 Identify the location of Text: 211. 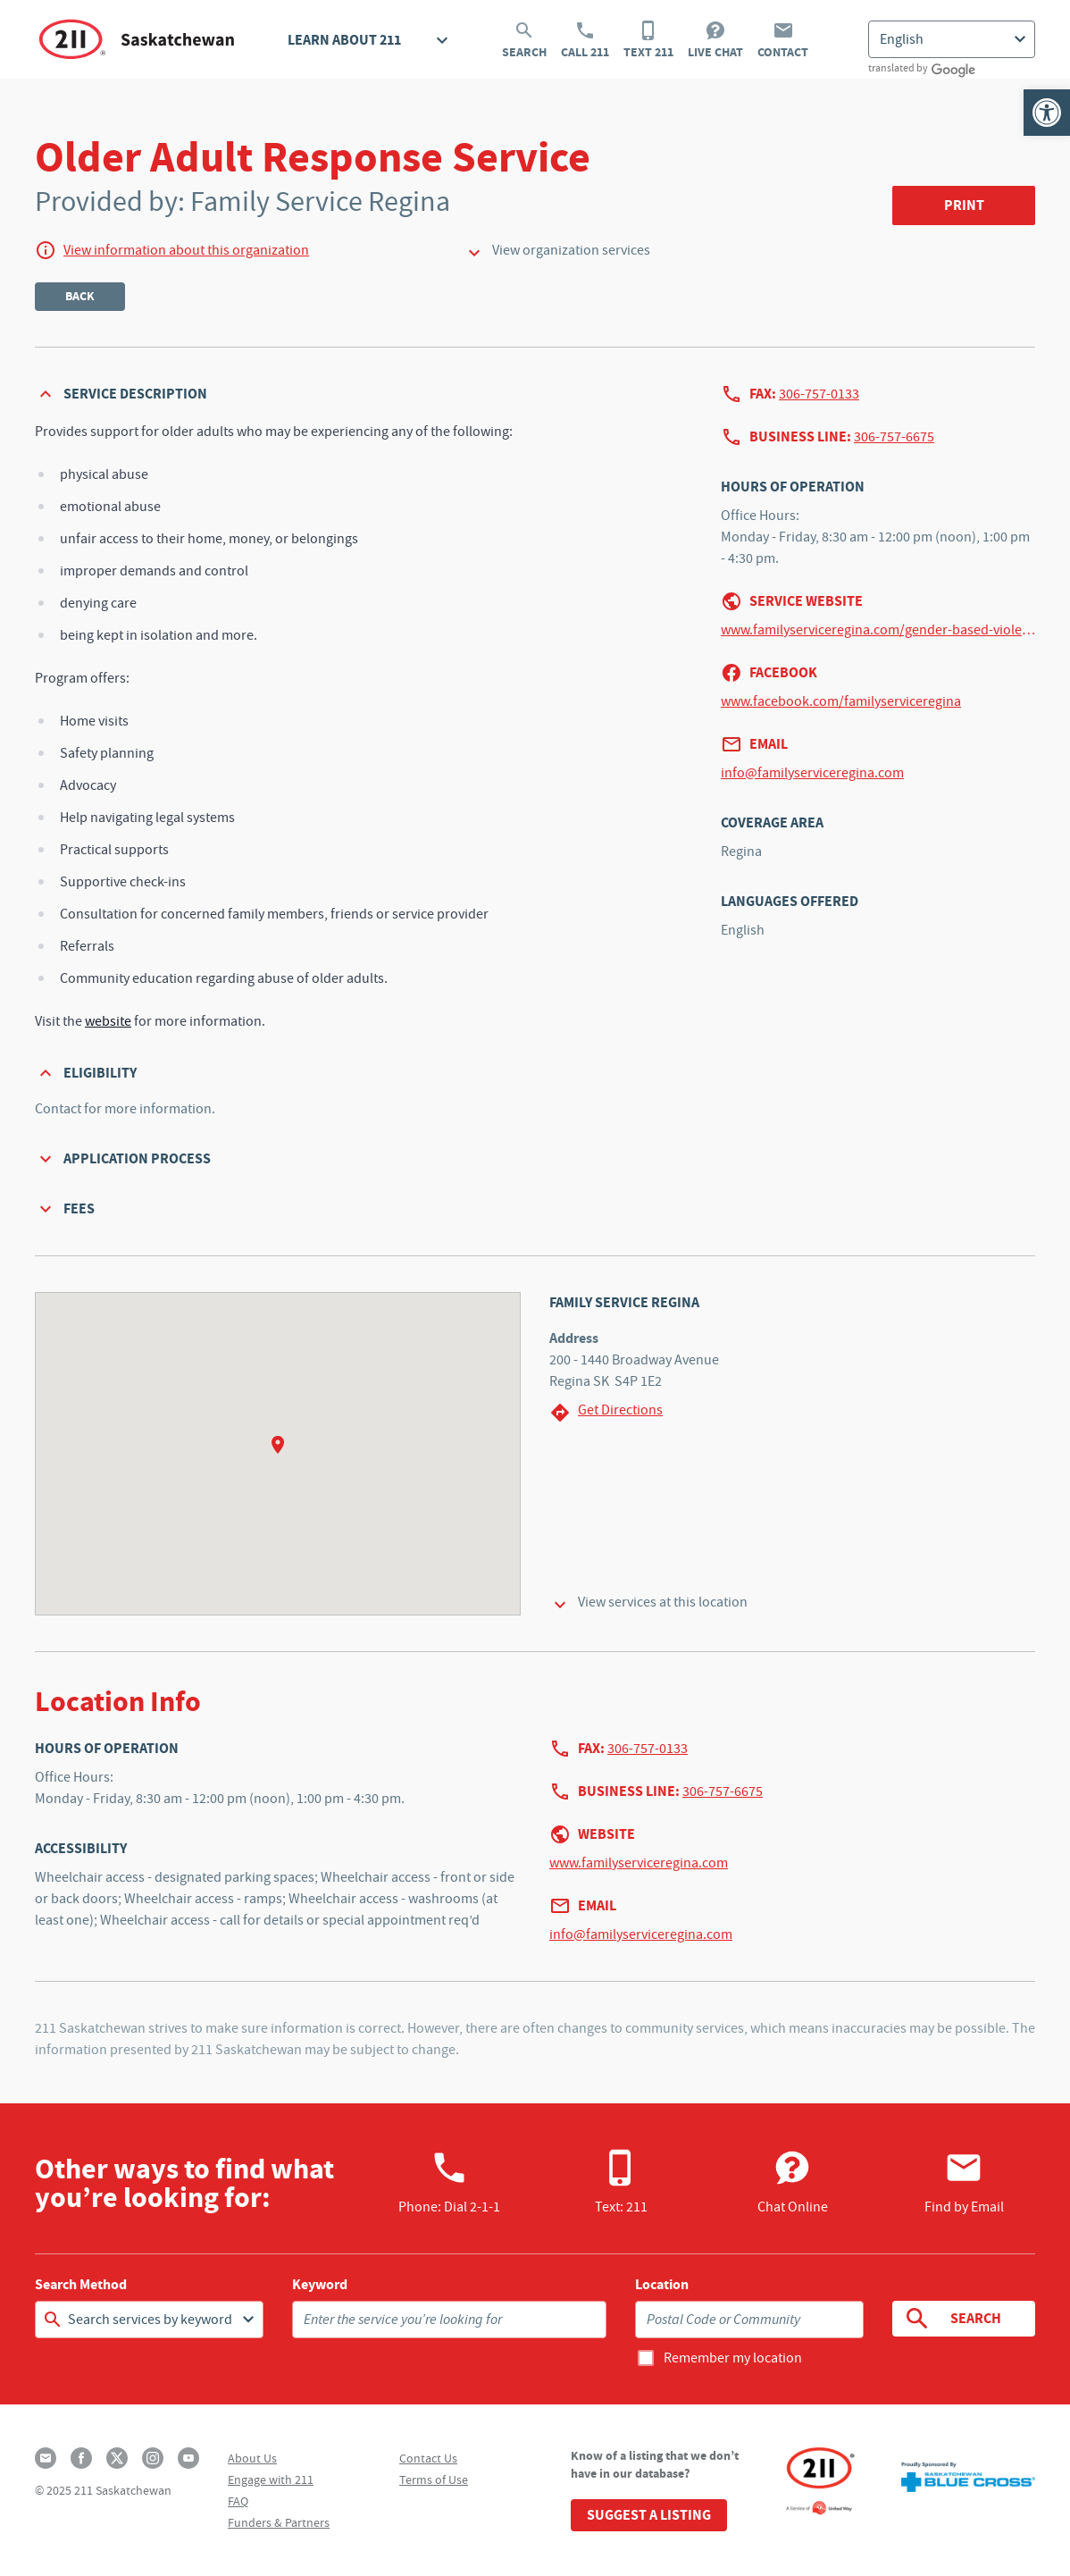
(621, 2182).